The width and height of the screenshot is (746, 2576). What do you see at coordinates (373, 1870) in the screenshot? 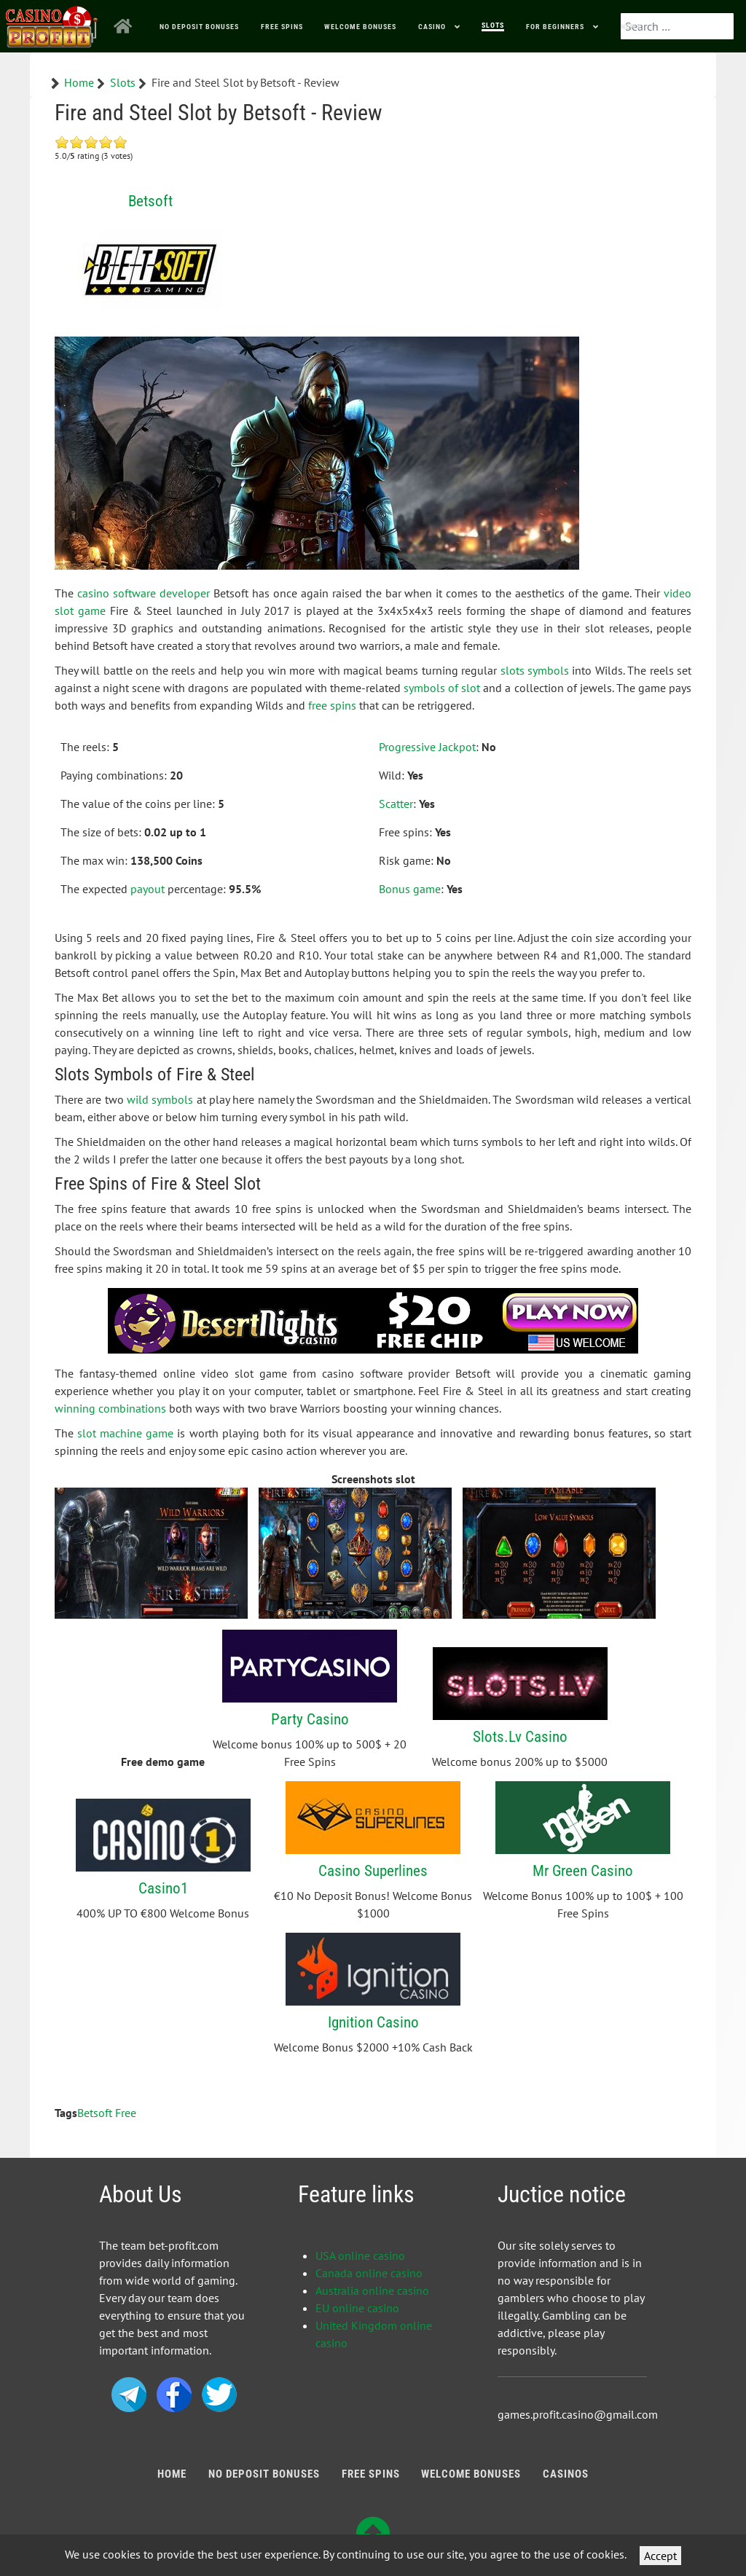
I see `Casino Superlines` at bounding box center [373, 1870].